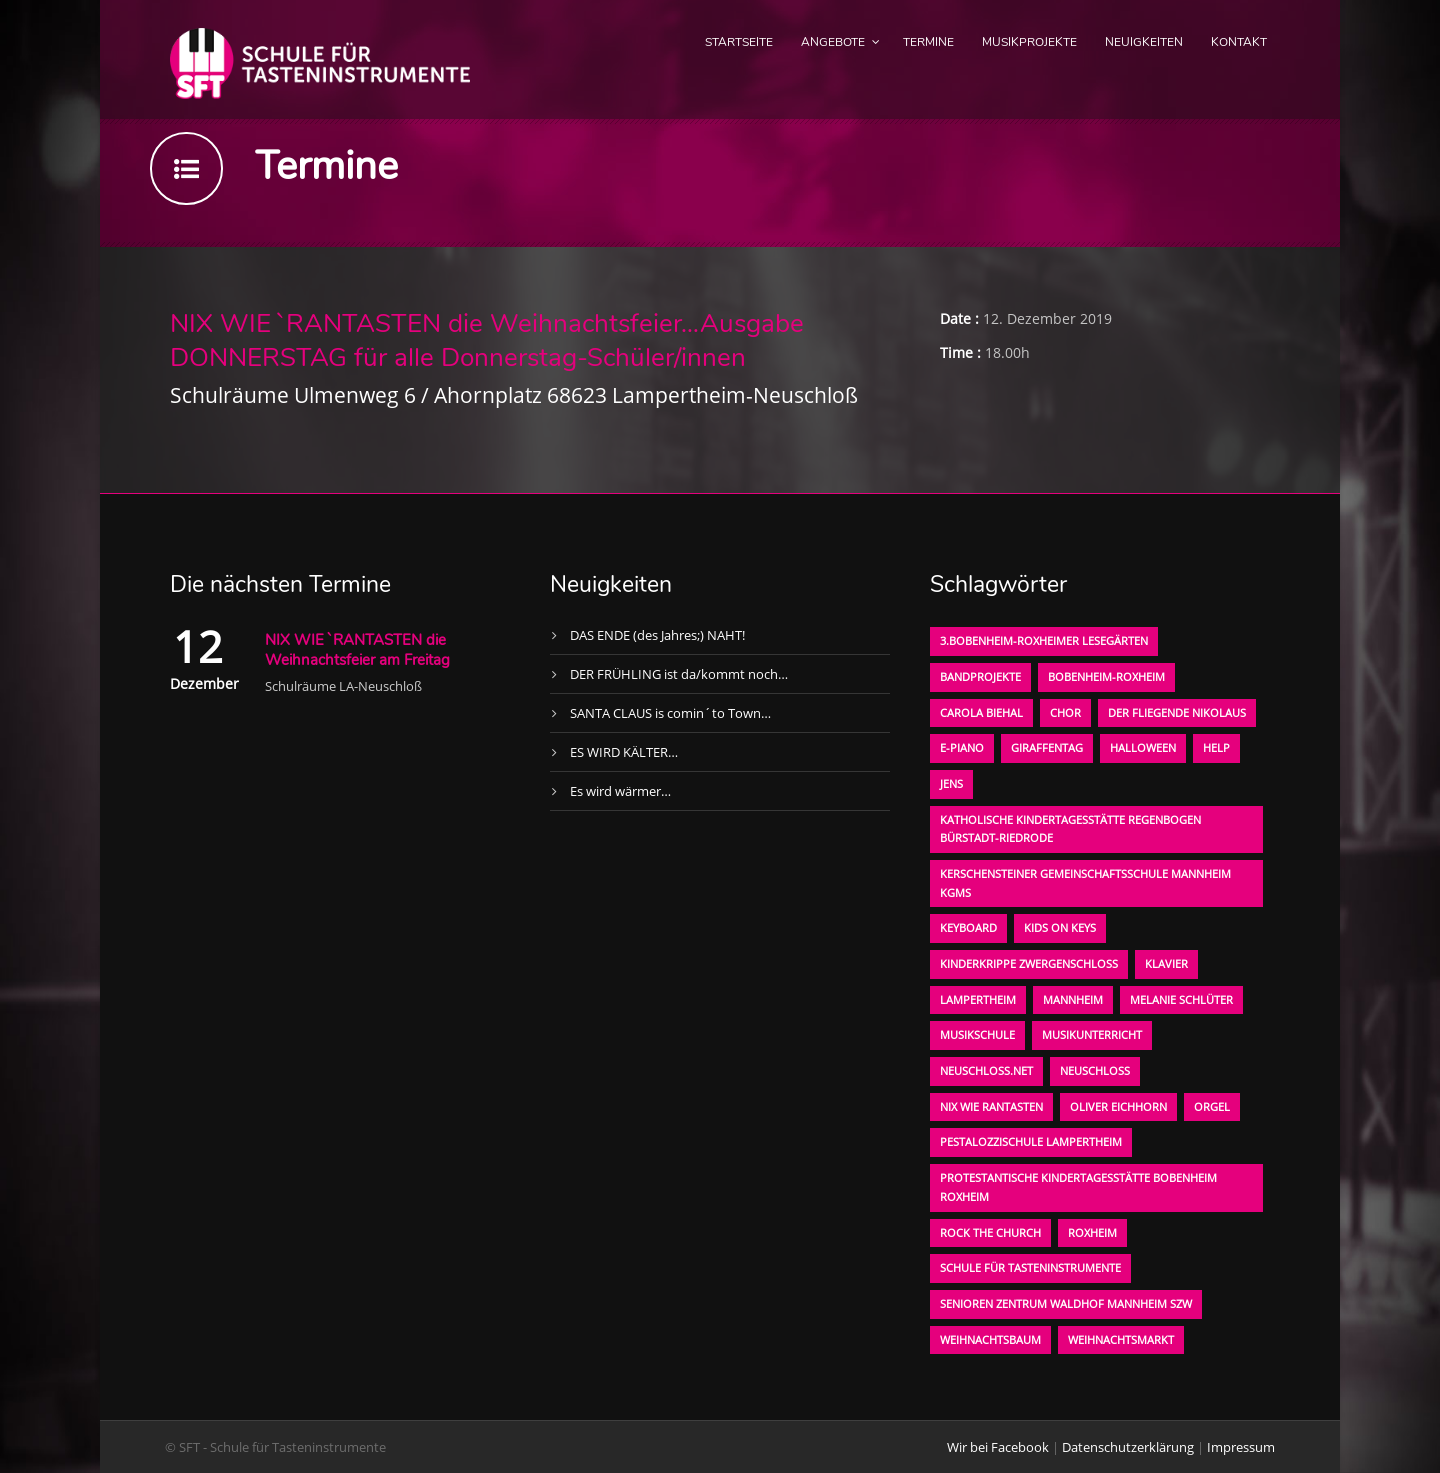 Image resolution: width=1440 pixels, height=1473 pixels. I want to click on neuschloss.net [neuschloss.net (1 Eintrag)], so click(986, 1070).